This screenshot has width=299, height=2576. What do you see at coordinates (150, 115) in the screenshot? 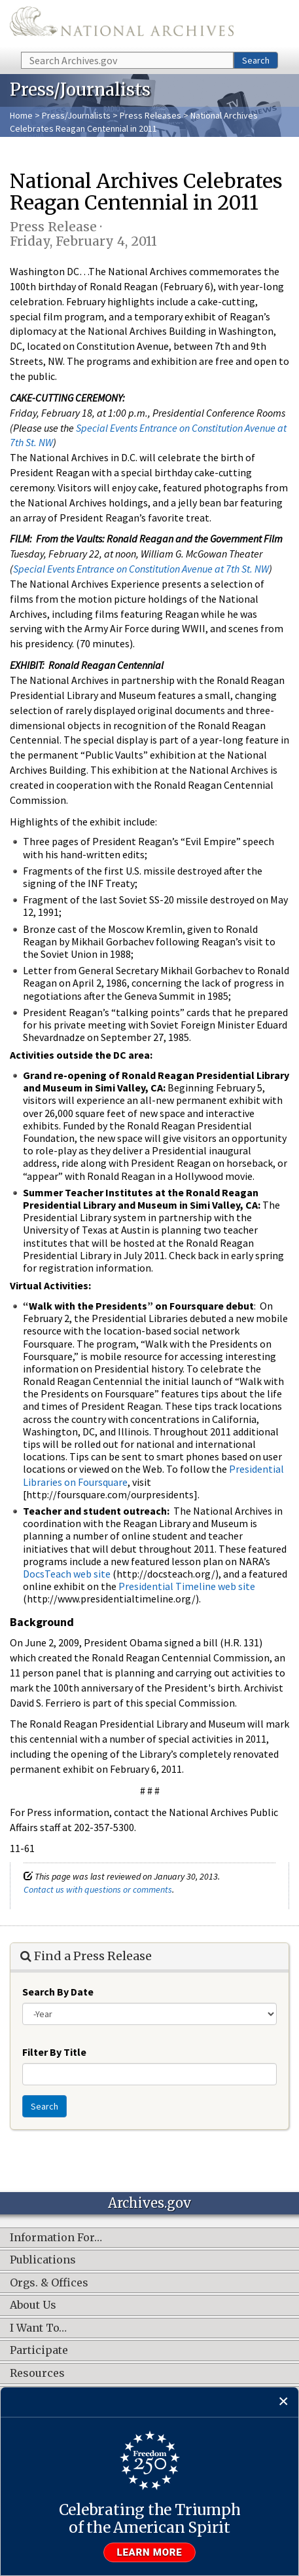
I see `Press Releases` at bounding box center [150, 115].